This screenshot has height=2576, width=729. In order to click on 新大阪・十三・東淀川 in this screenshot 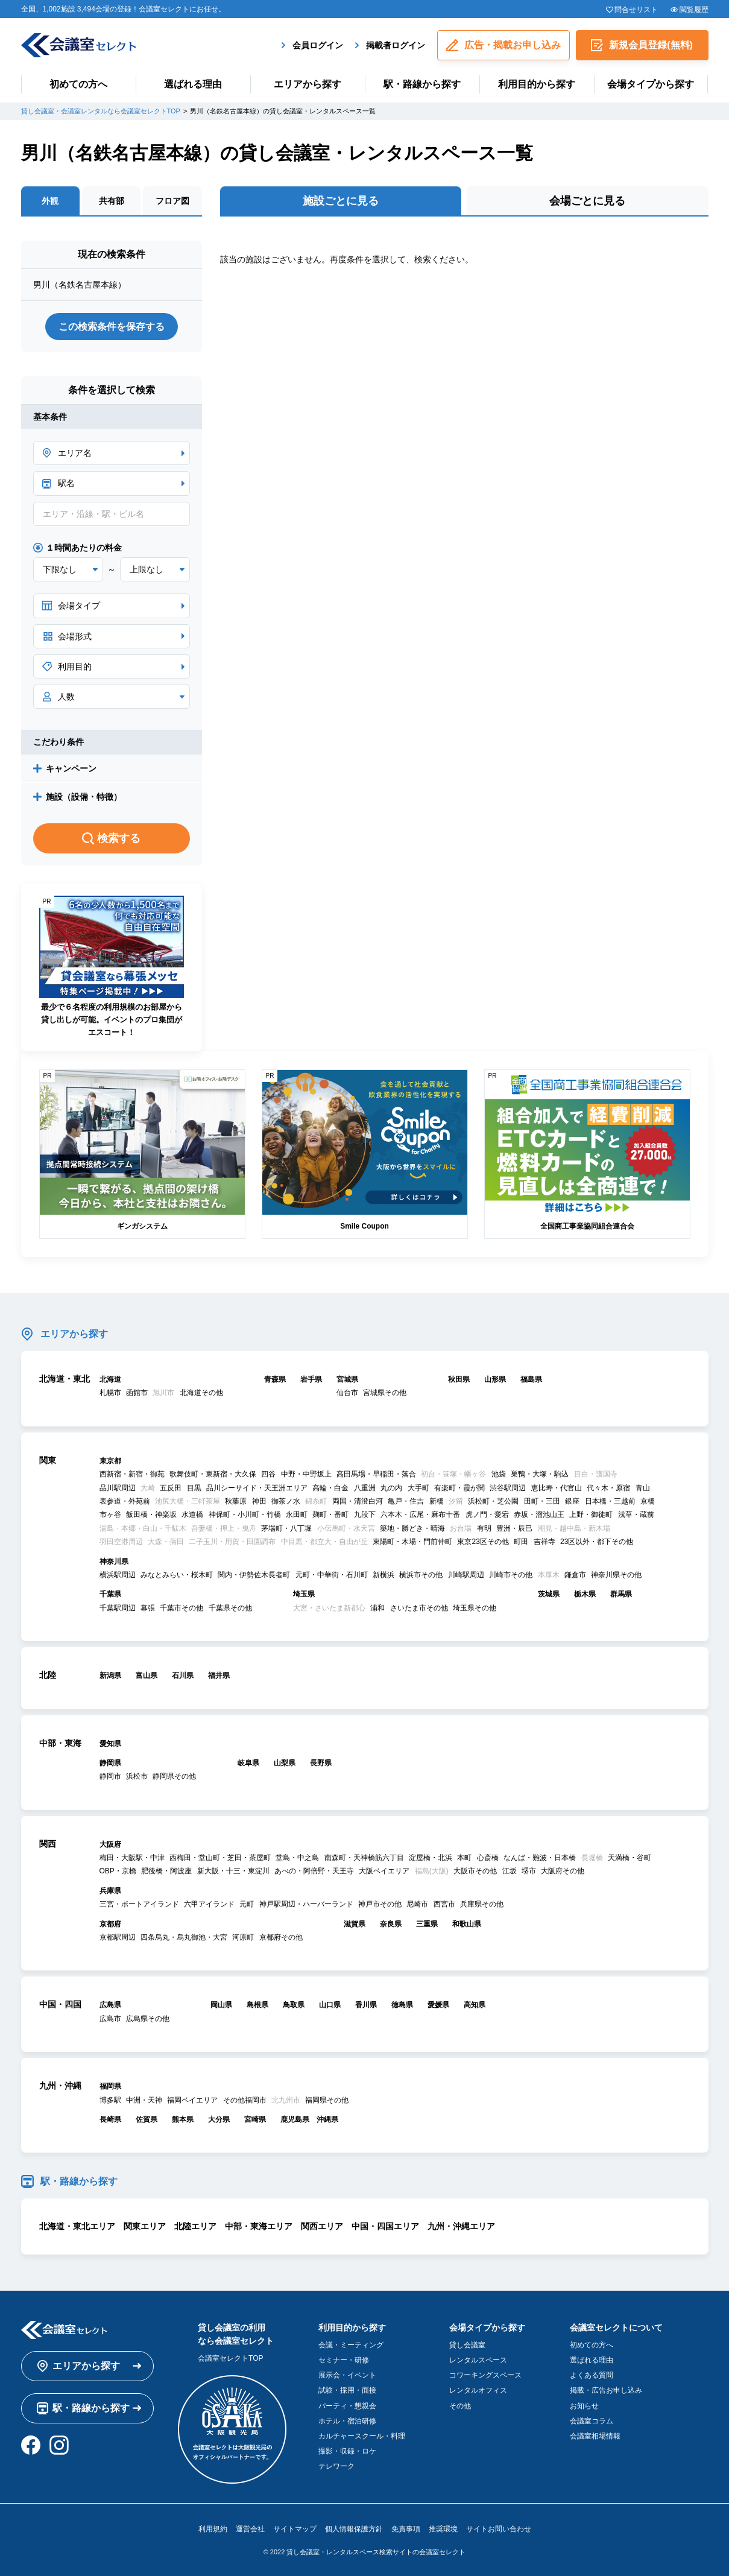, I will do `click(233, 1871)`.